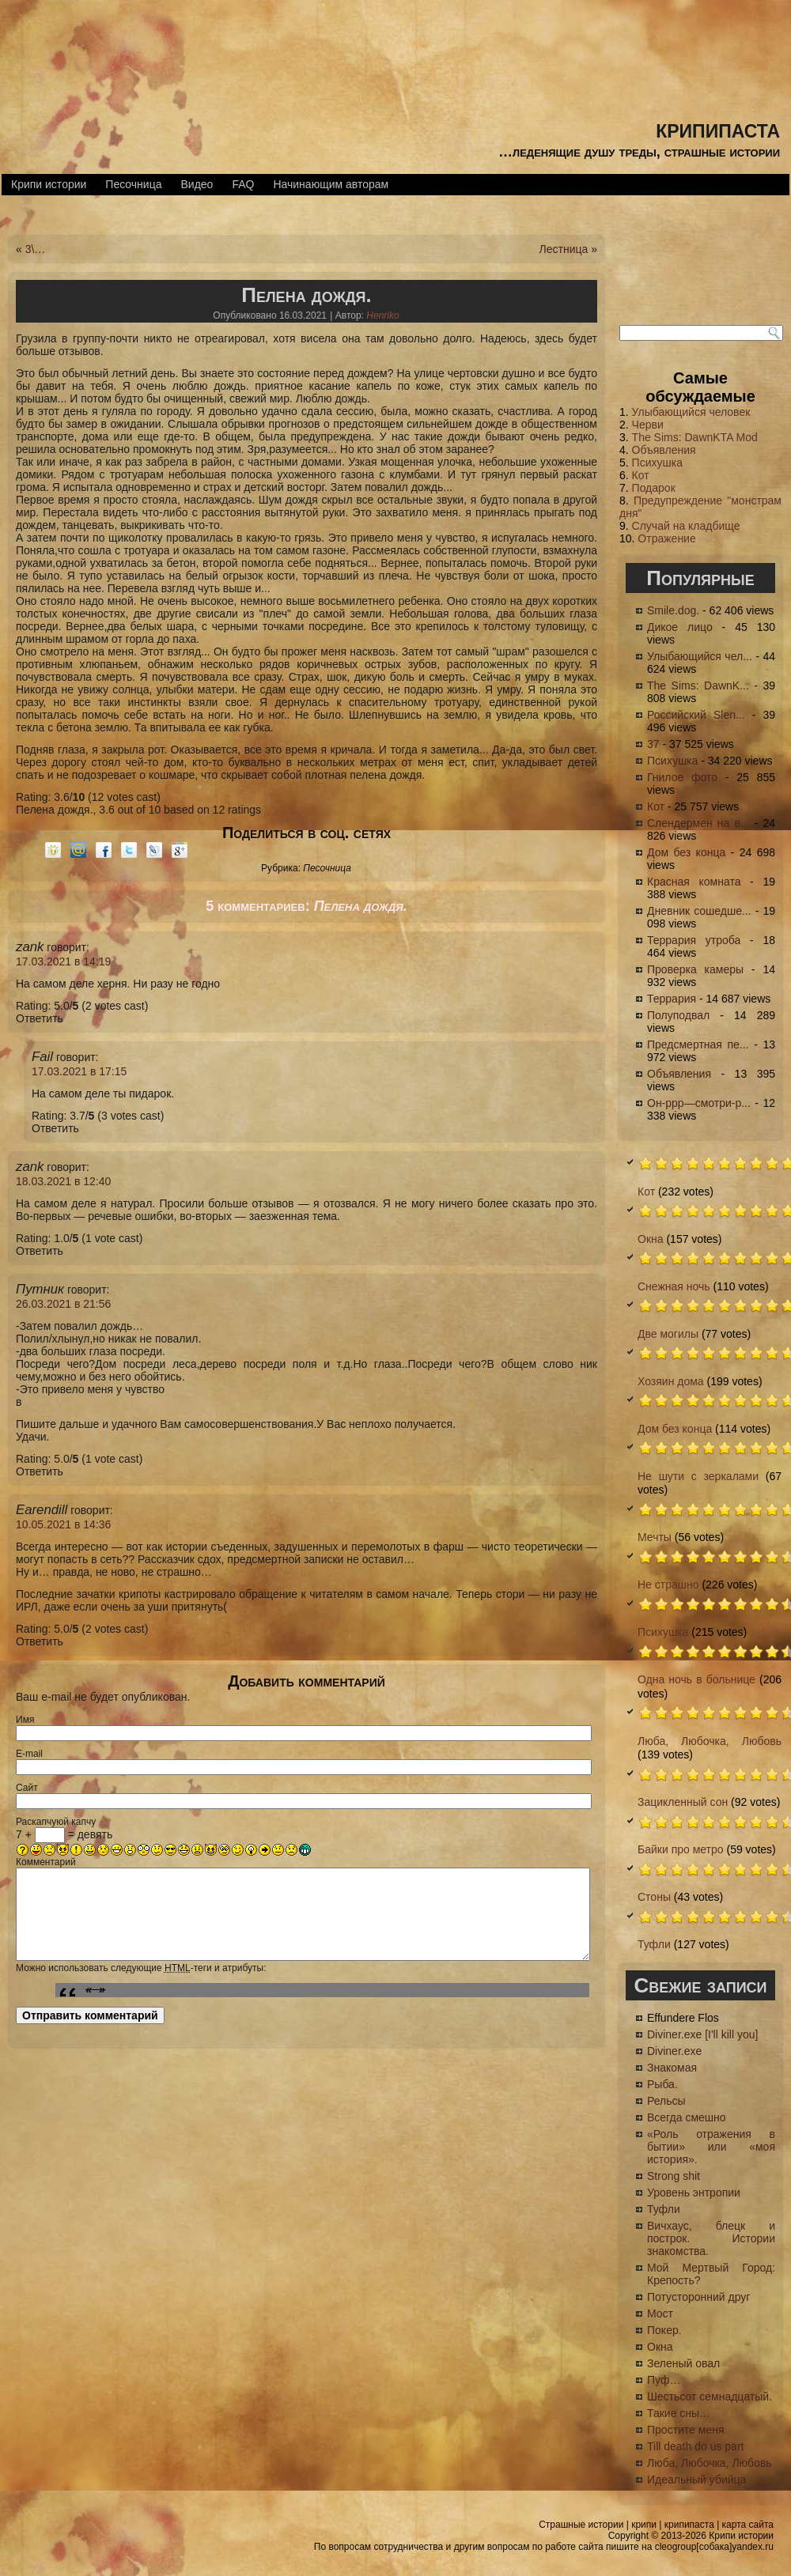 This screenshot has width=791, height=2576. I want to click on 3\…, so click(35, 249).